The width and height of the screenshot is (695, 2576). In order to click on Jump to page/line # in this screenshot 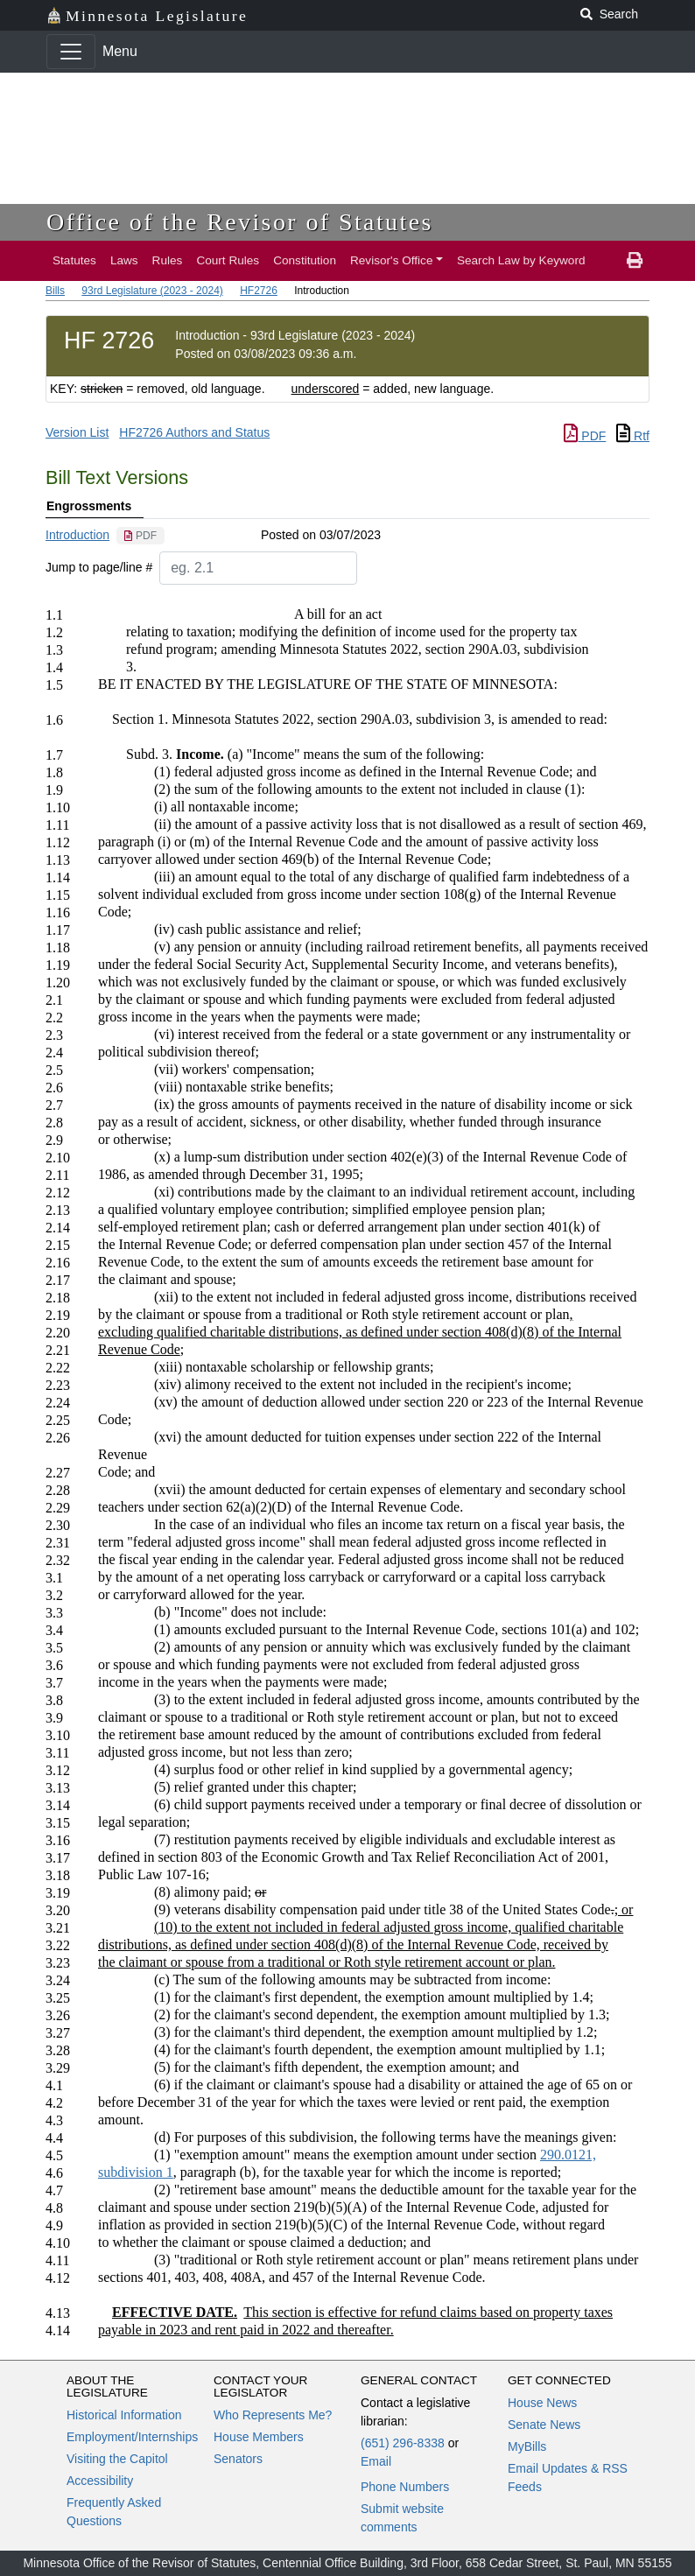, I will do `click(99, 567)`.